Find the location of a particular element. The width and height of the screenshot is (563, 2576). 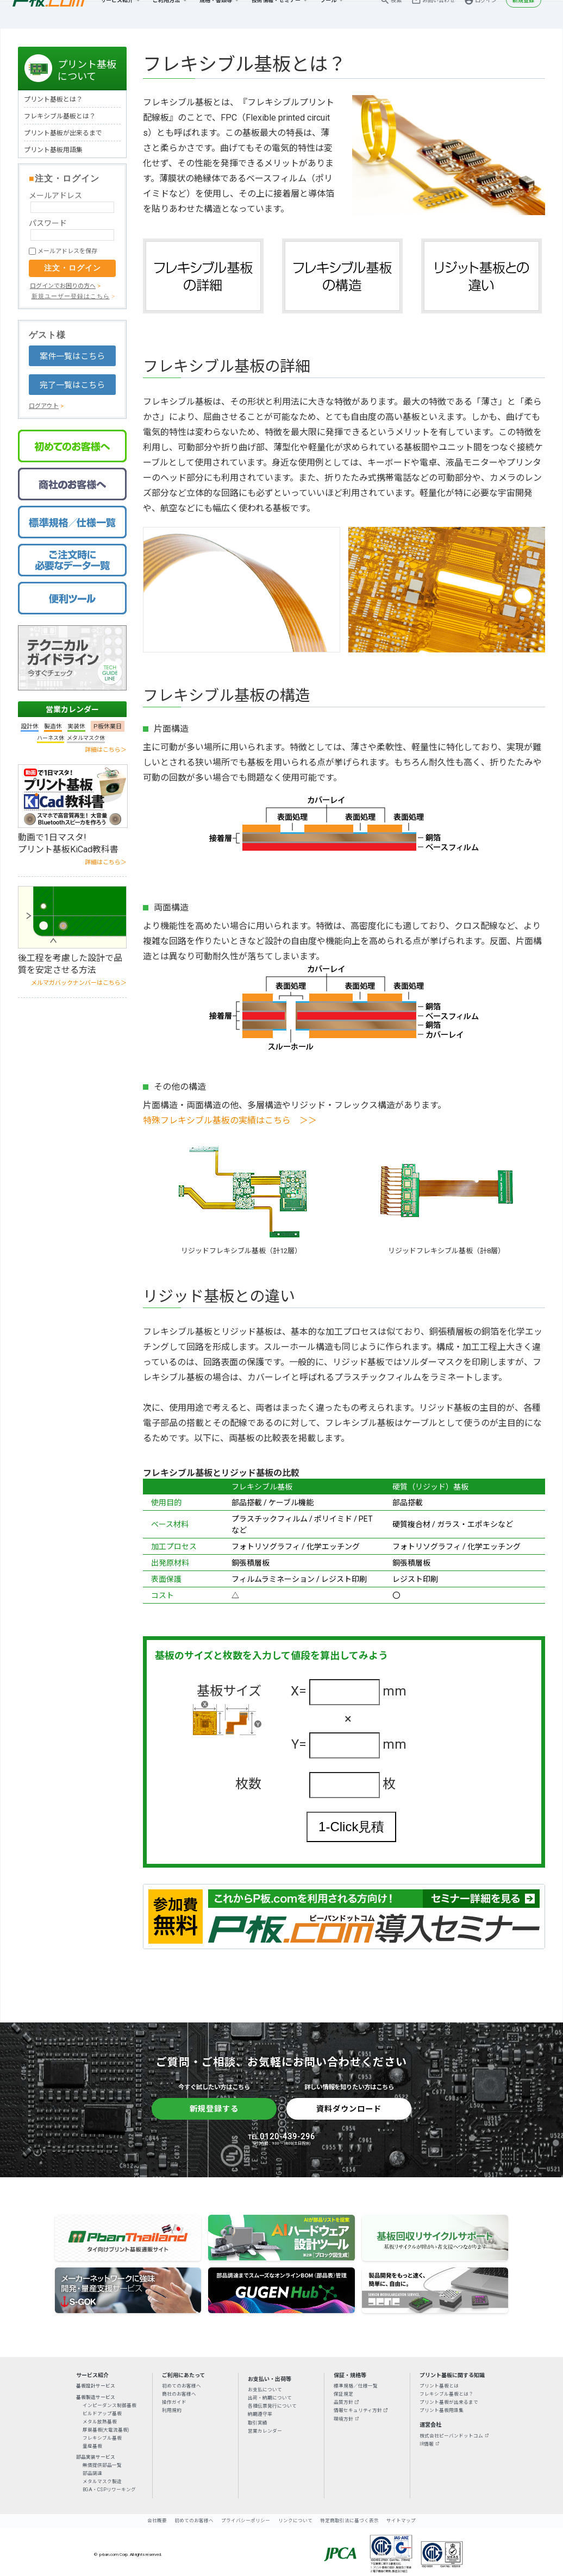

IR情報 is located at coordinates (427, 2444).